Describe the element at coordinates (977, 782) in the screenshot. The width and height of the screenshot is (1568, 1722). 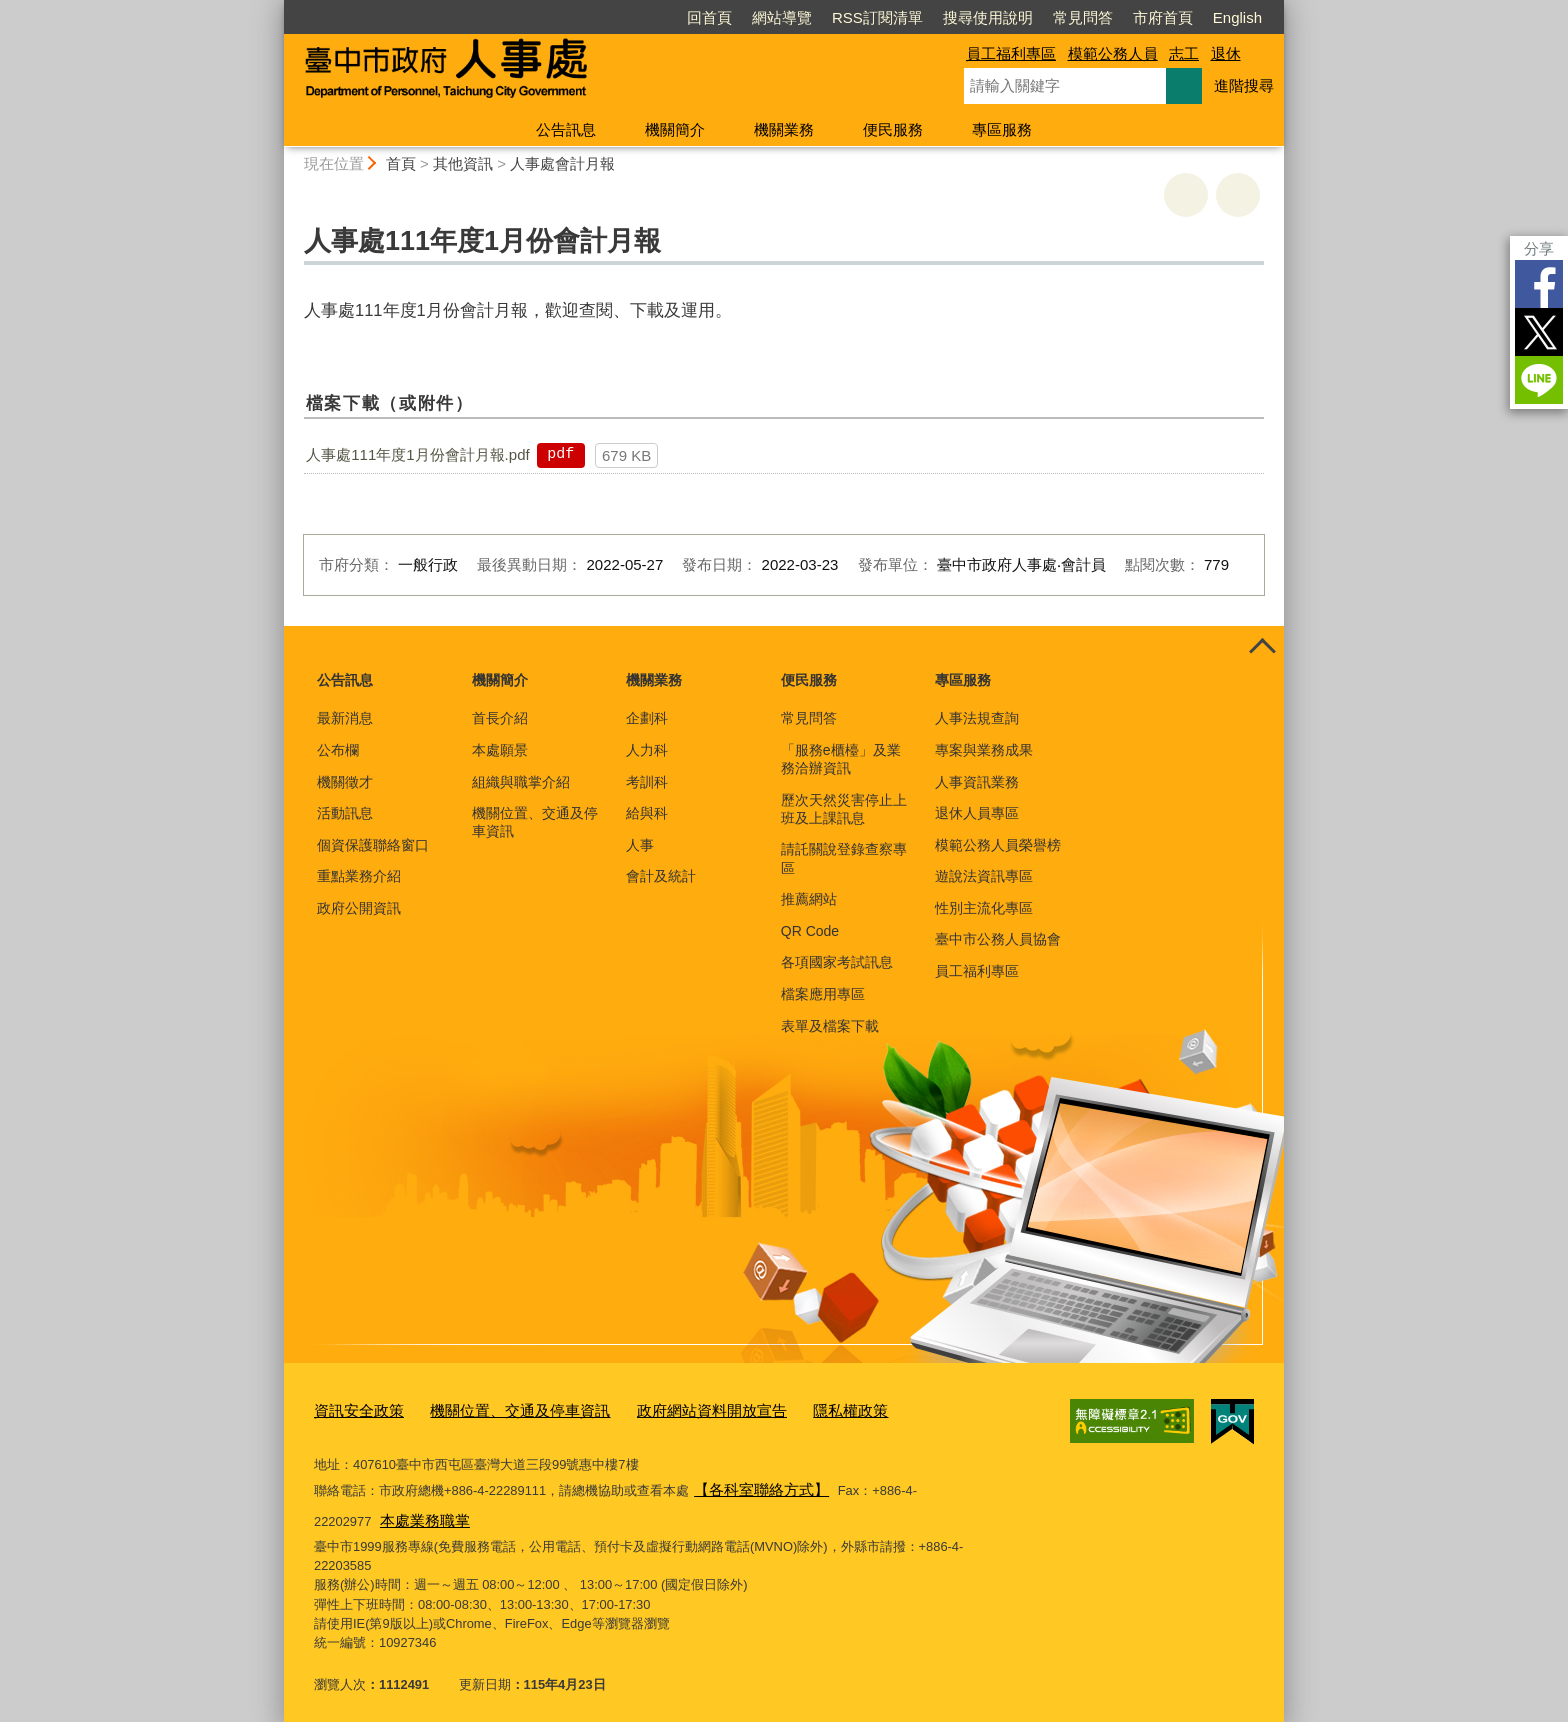
I see `人事資訊業務` at that location.